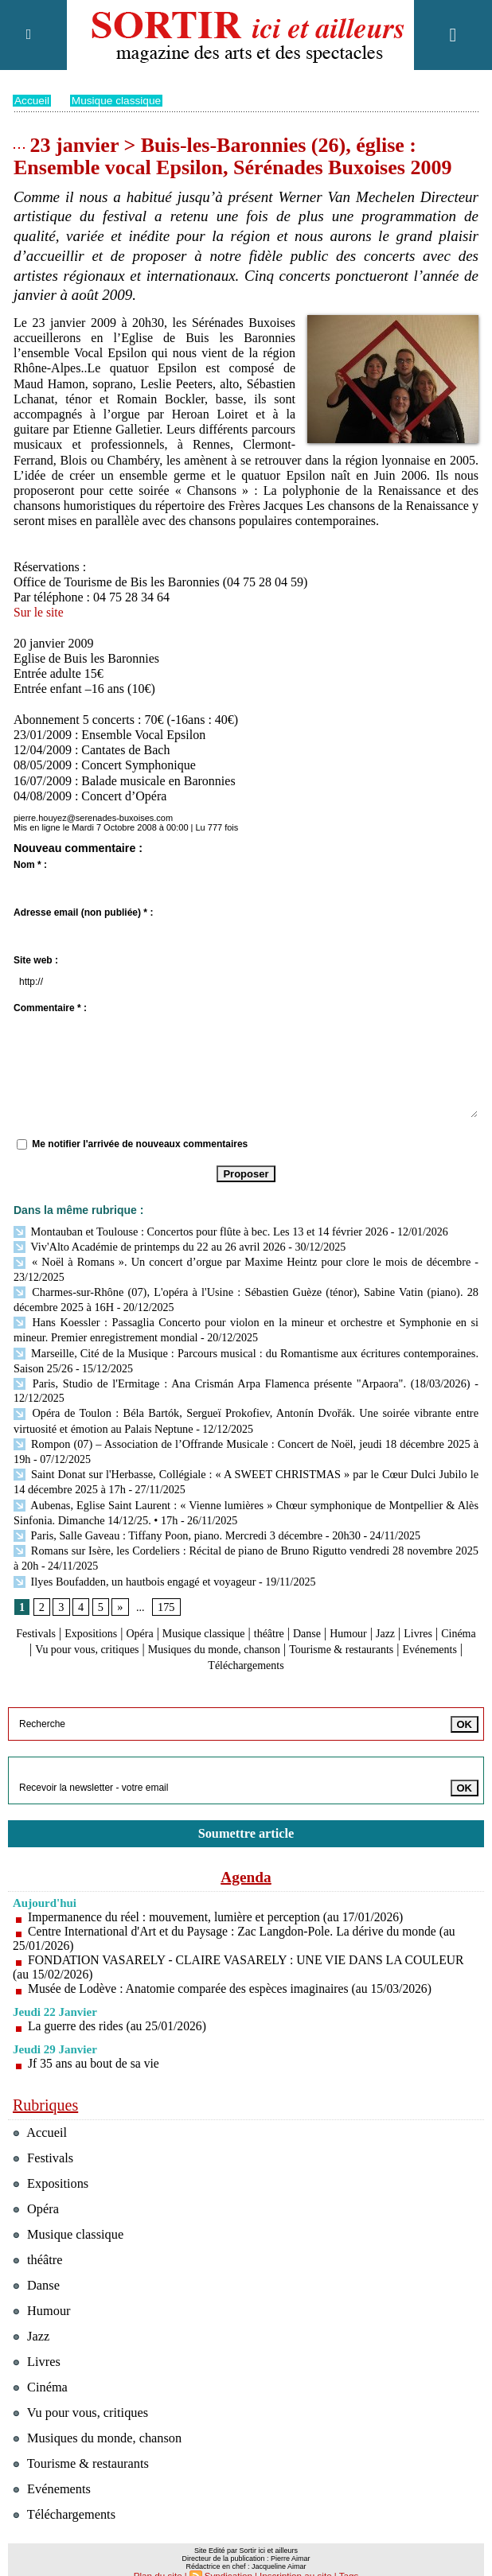  What do you see at coordinates (140, 1143) in the screenshot?
I see `Me notifier l'arrivée de nouveaux commentaires` at bounding box center [140, 1143].